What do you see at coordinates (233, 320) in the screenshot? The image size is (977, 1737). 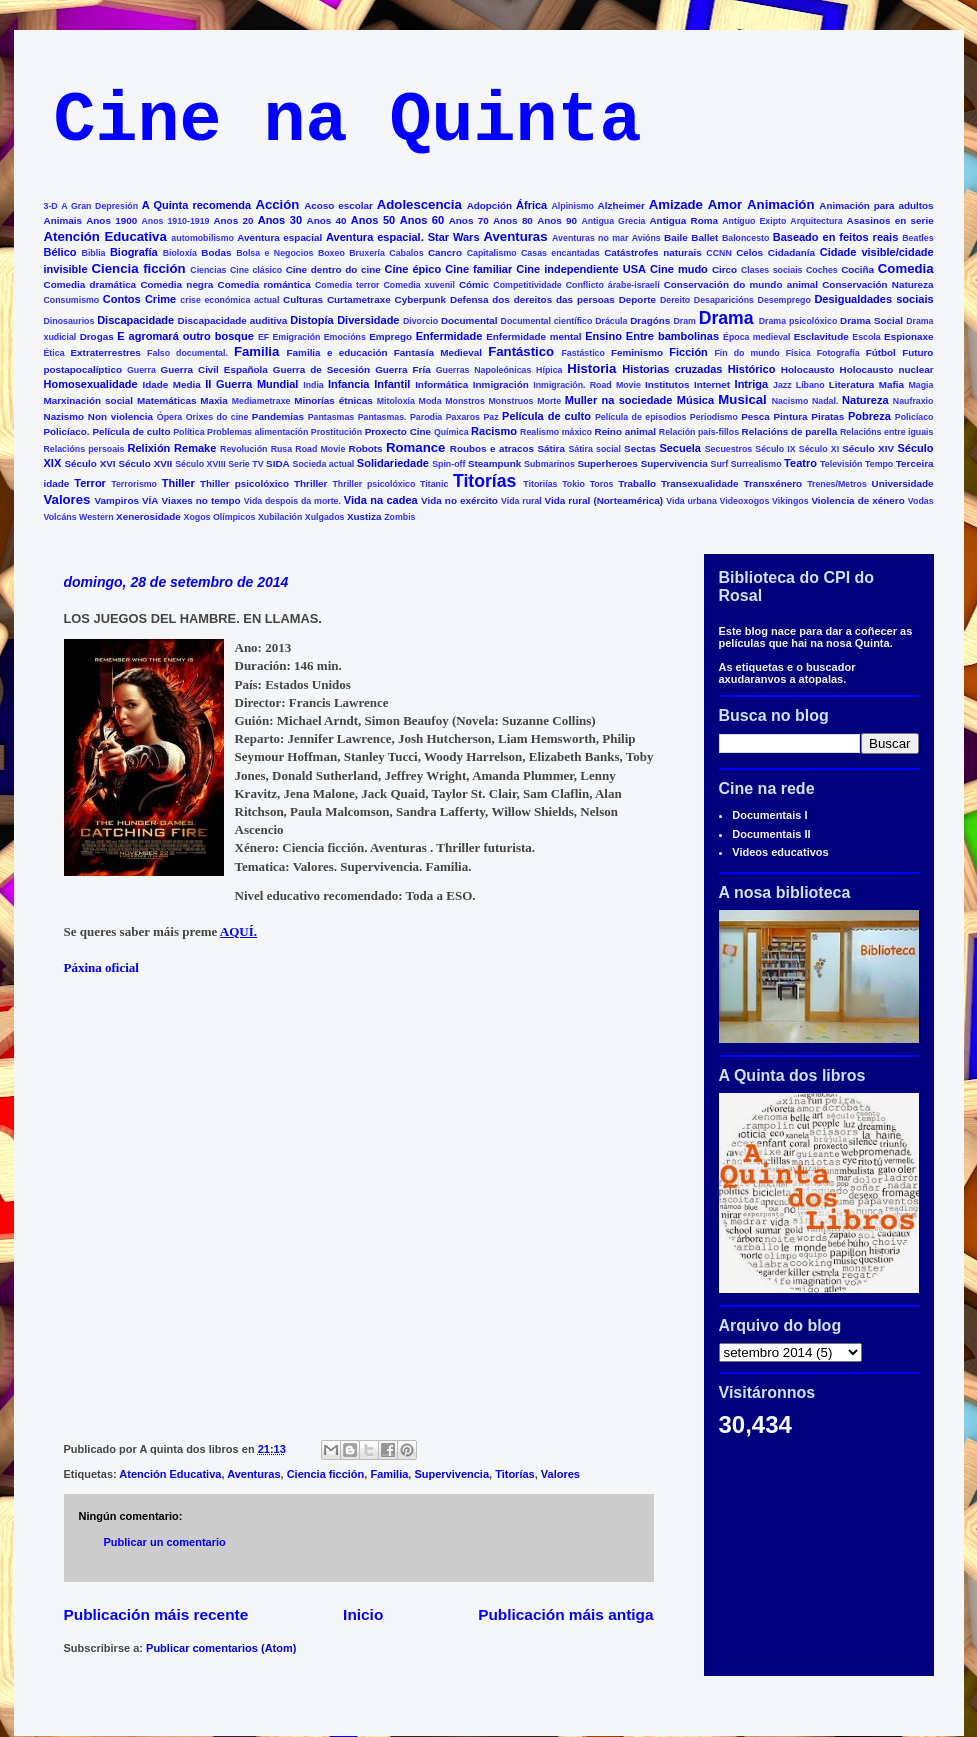 I see `Discapacidade auditiva` at bounding box center [233, 320].